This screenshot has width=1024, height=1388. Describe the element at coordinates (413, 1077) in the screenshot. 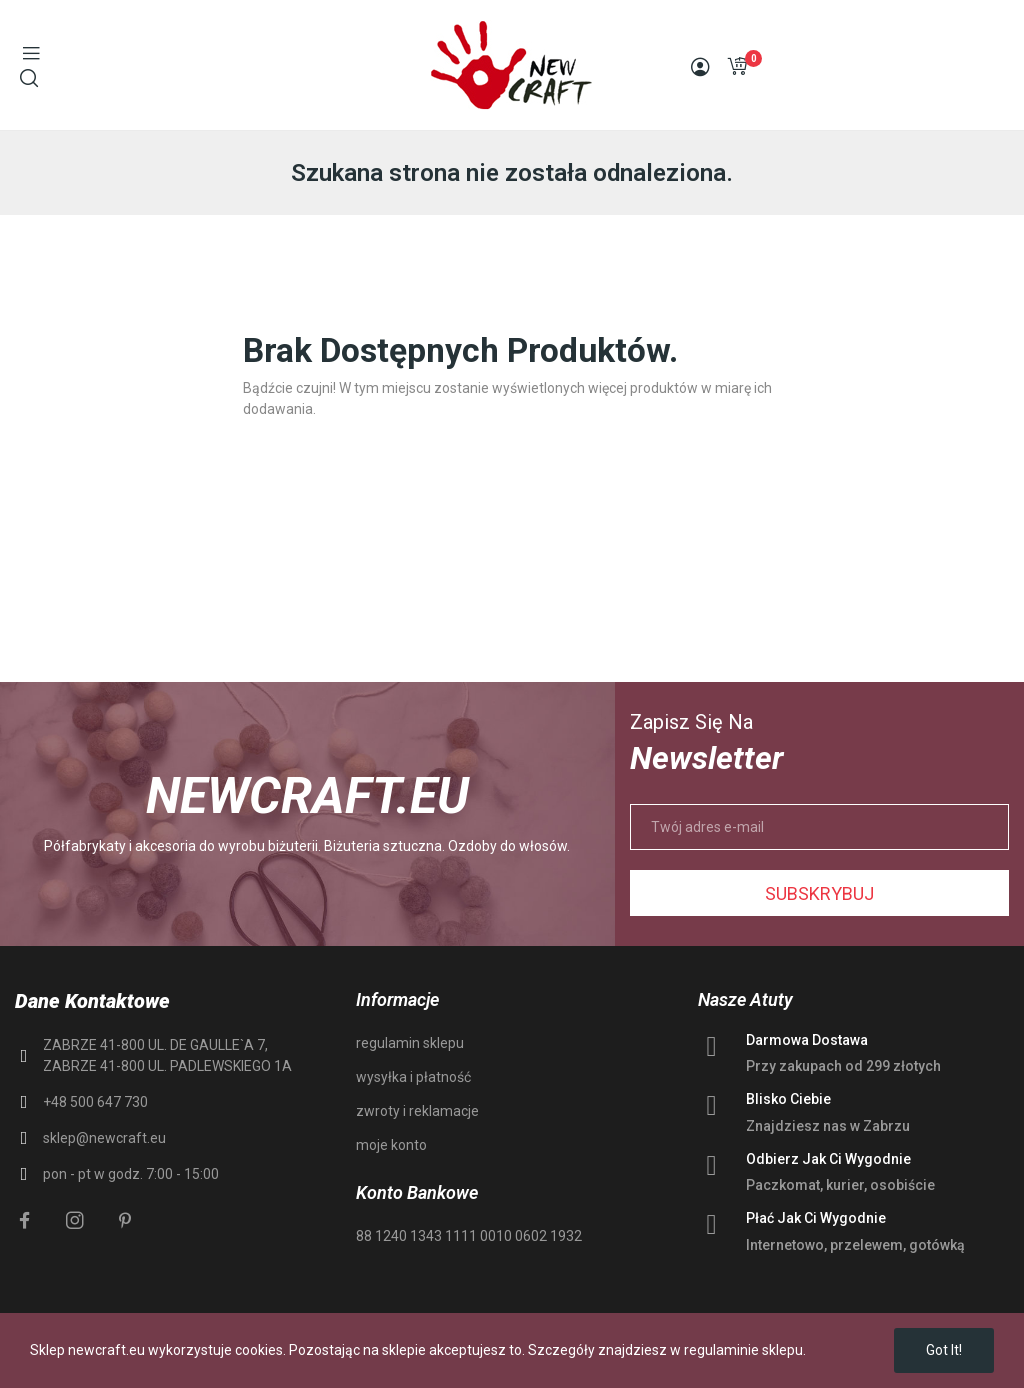

I see `wysyłka i płatność` at that location.